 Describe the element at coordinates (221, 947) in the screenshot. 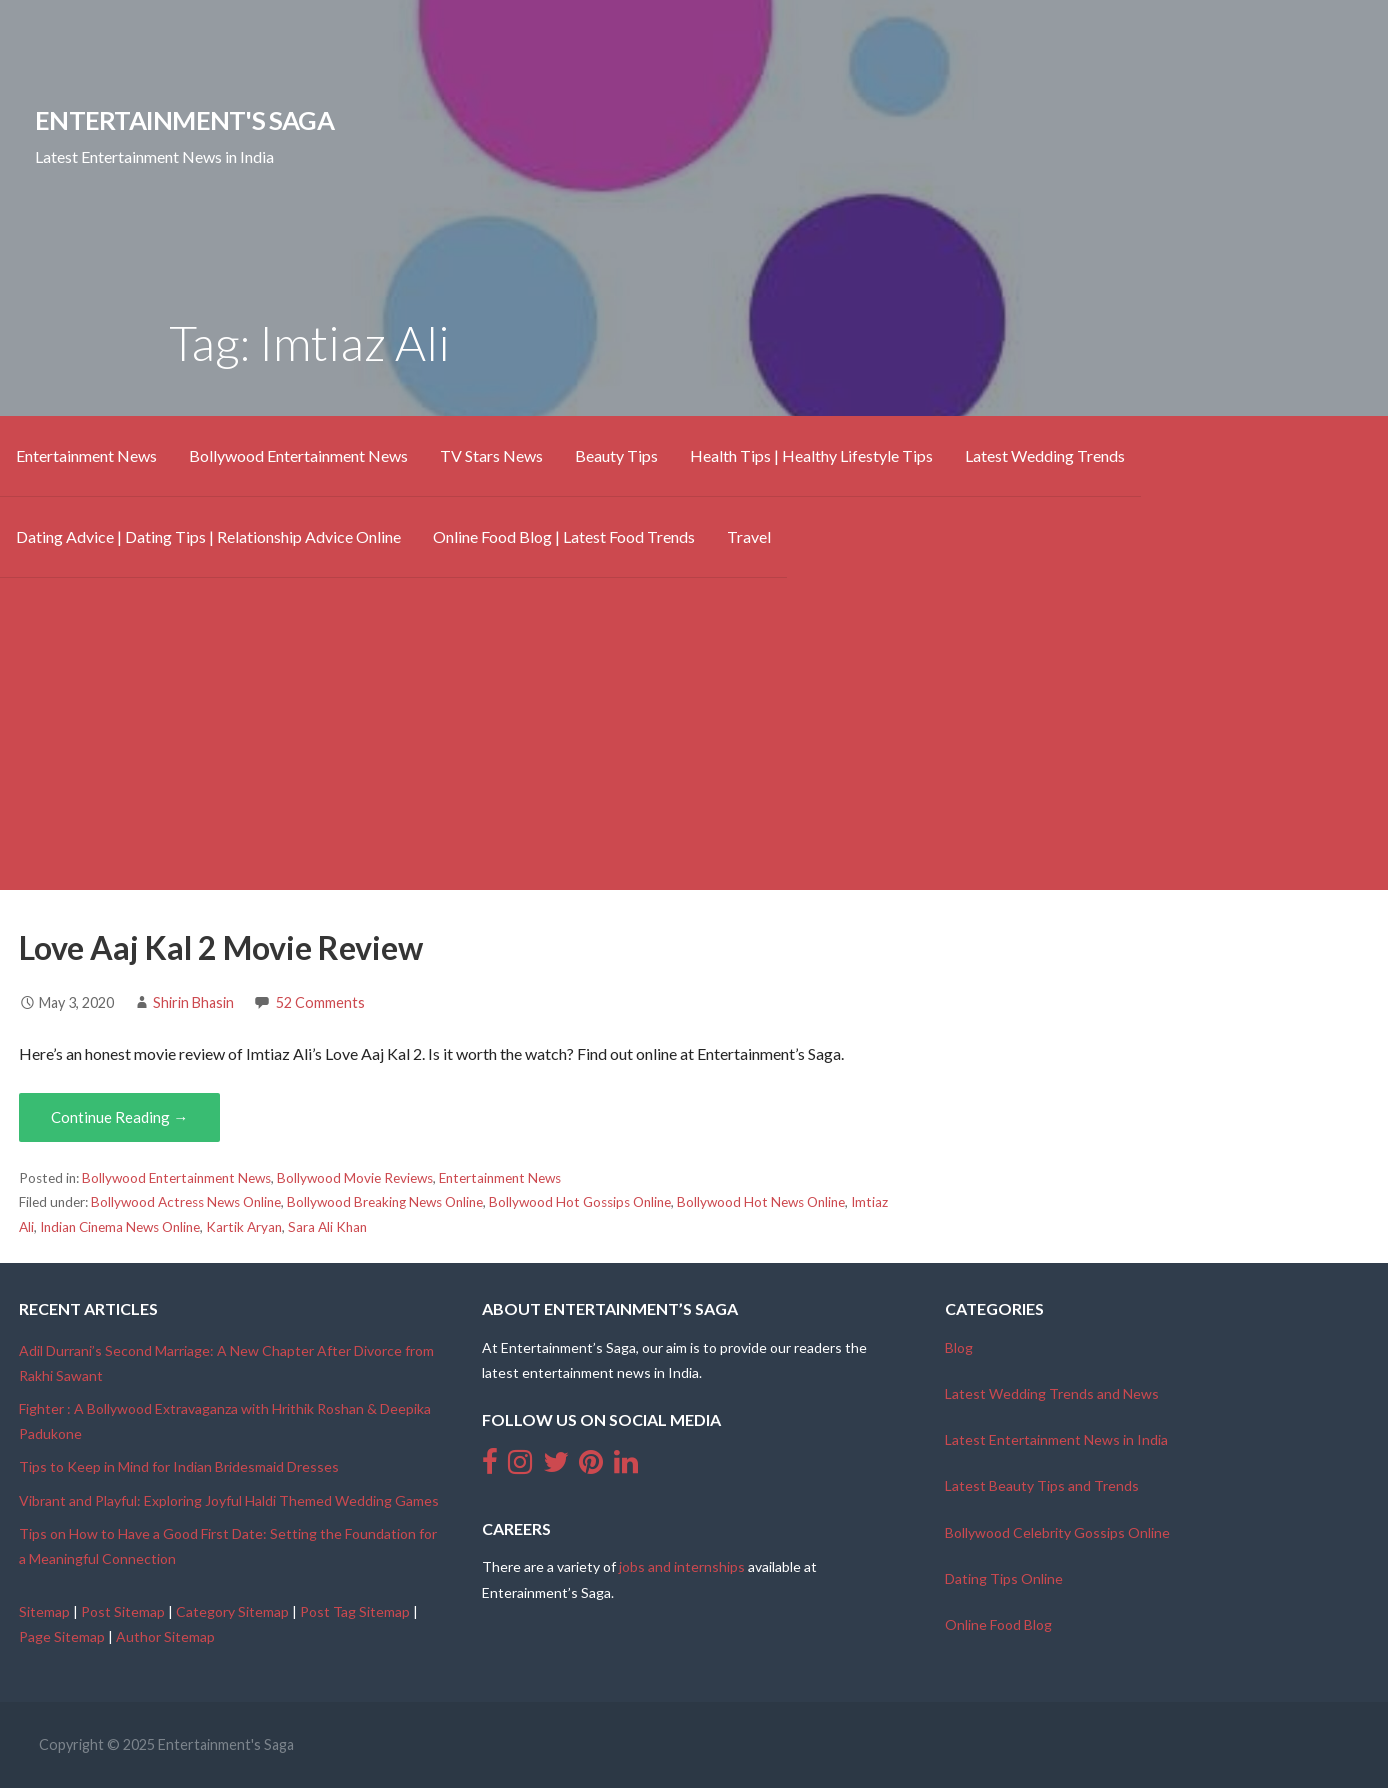

I see `Love Aaj Kal 2 Movie Review` at that location.